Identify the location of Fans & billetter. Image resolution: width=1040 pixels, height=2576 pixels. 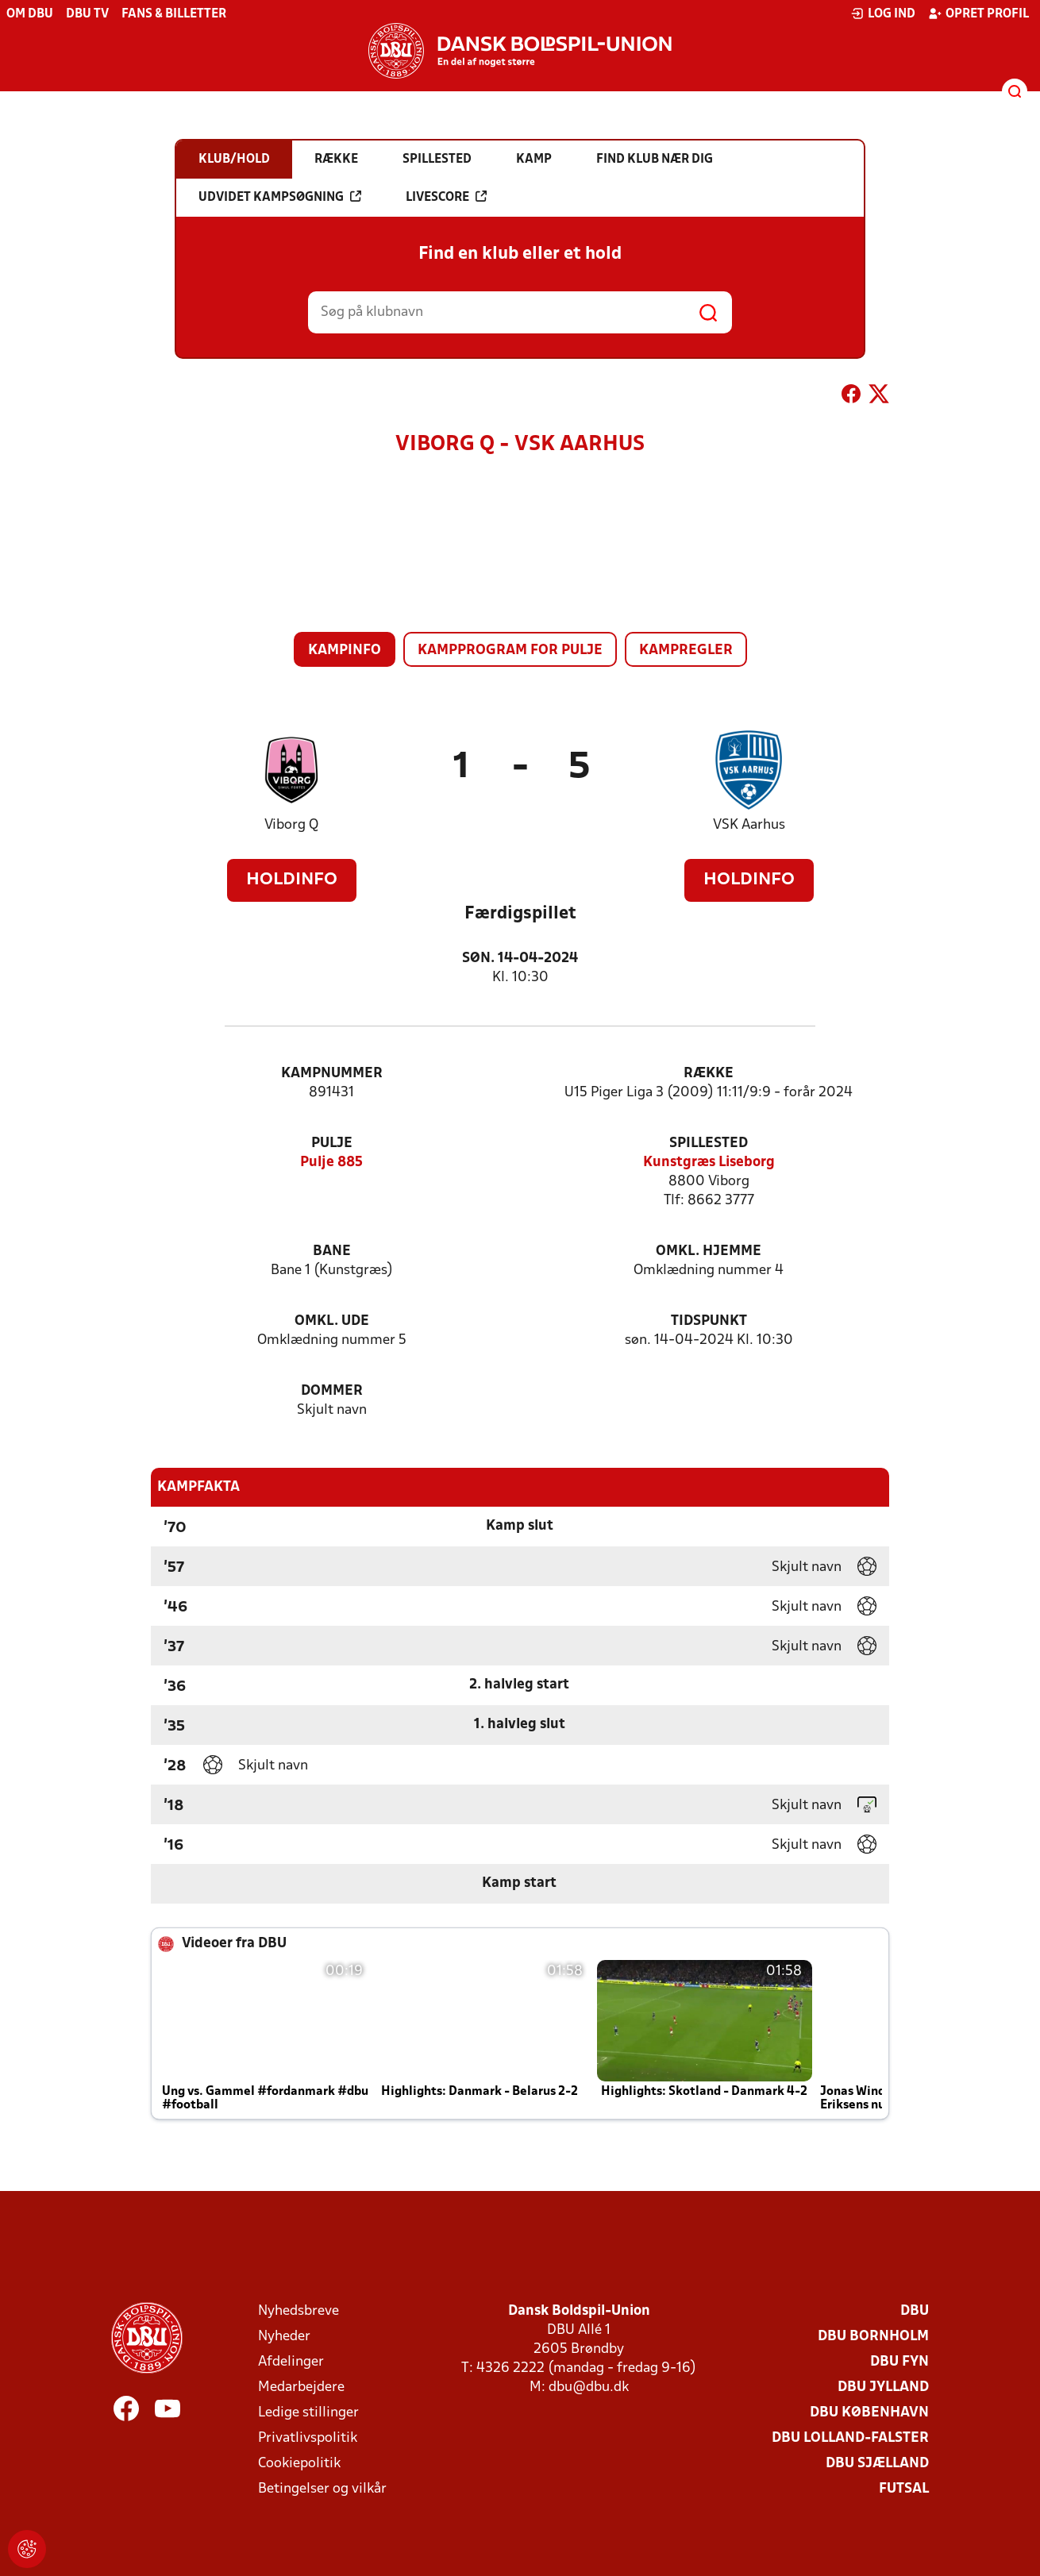
(173, 14).